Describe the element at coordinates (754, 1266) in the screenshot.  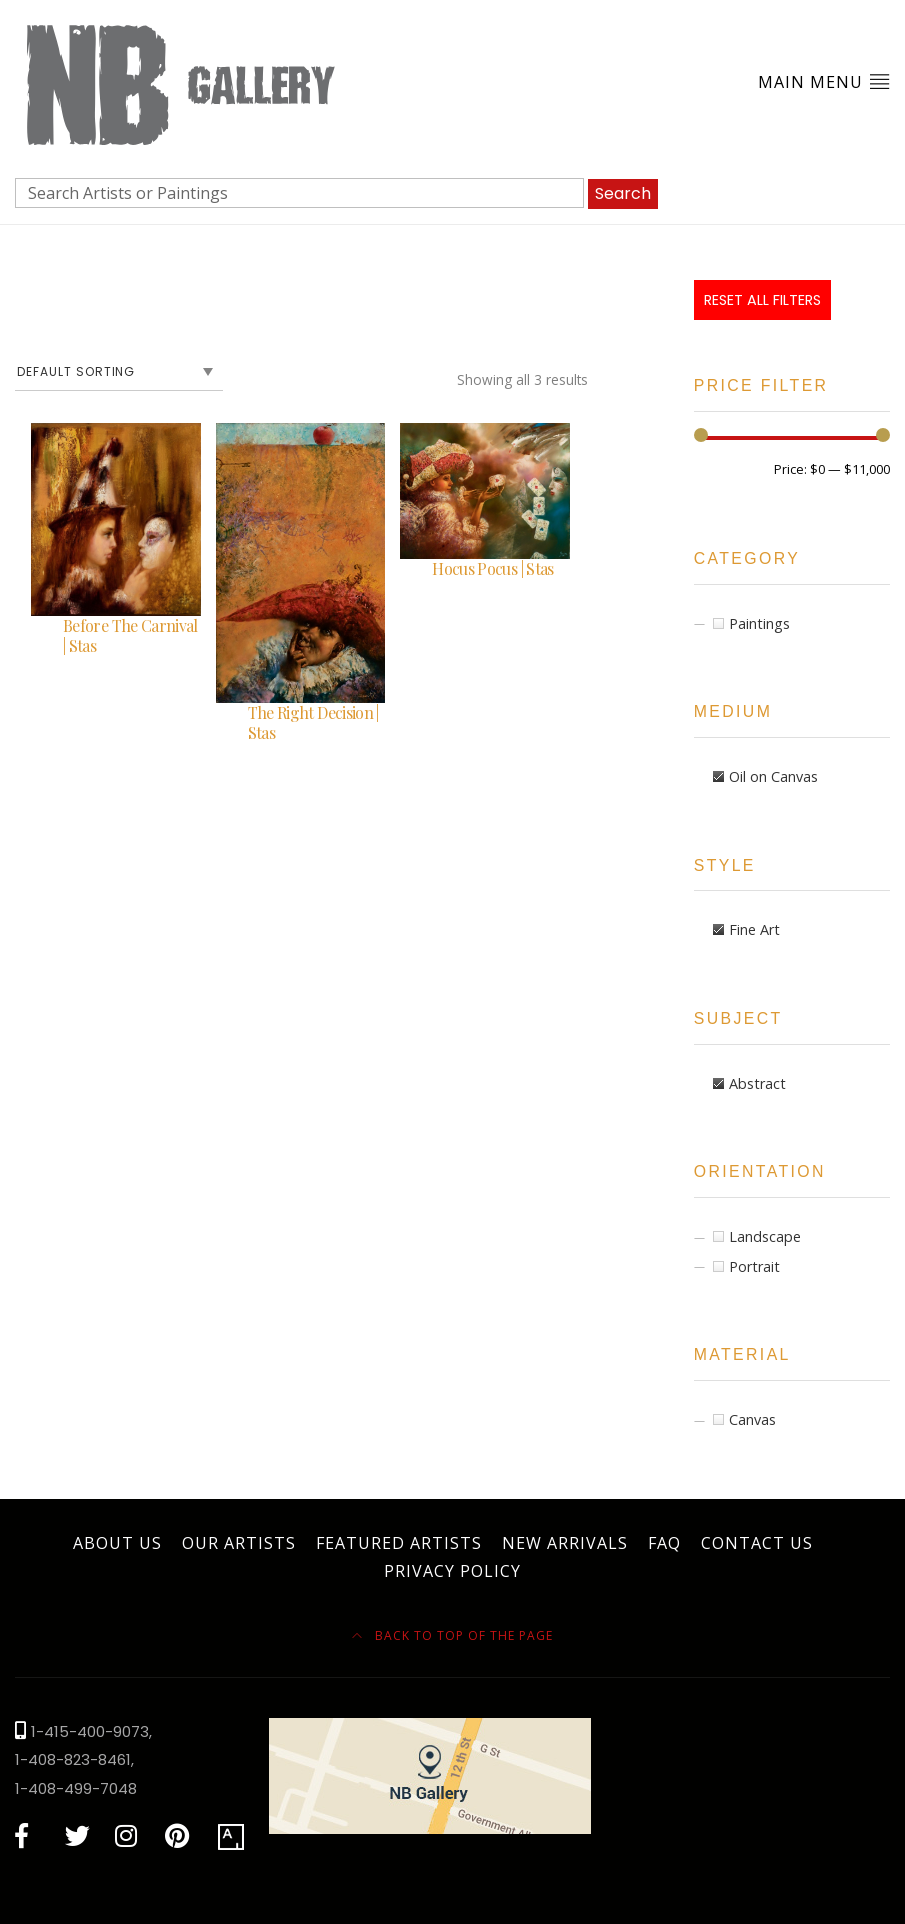
I see `Portrait` at that location.